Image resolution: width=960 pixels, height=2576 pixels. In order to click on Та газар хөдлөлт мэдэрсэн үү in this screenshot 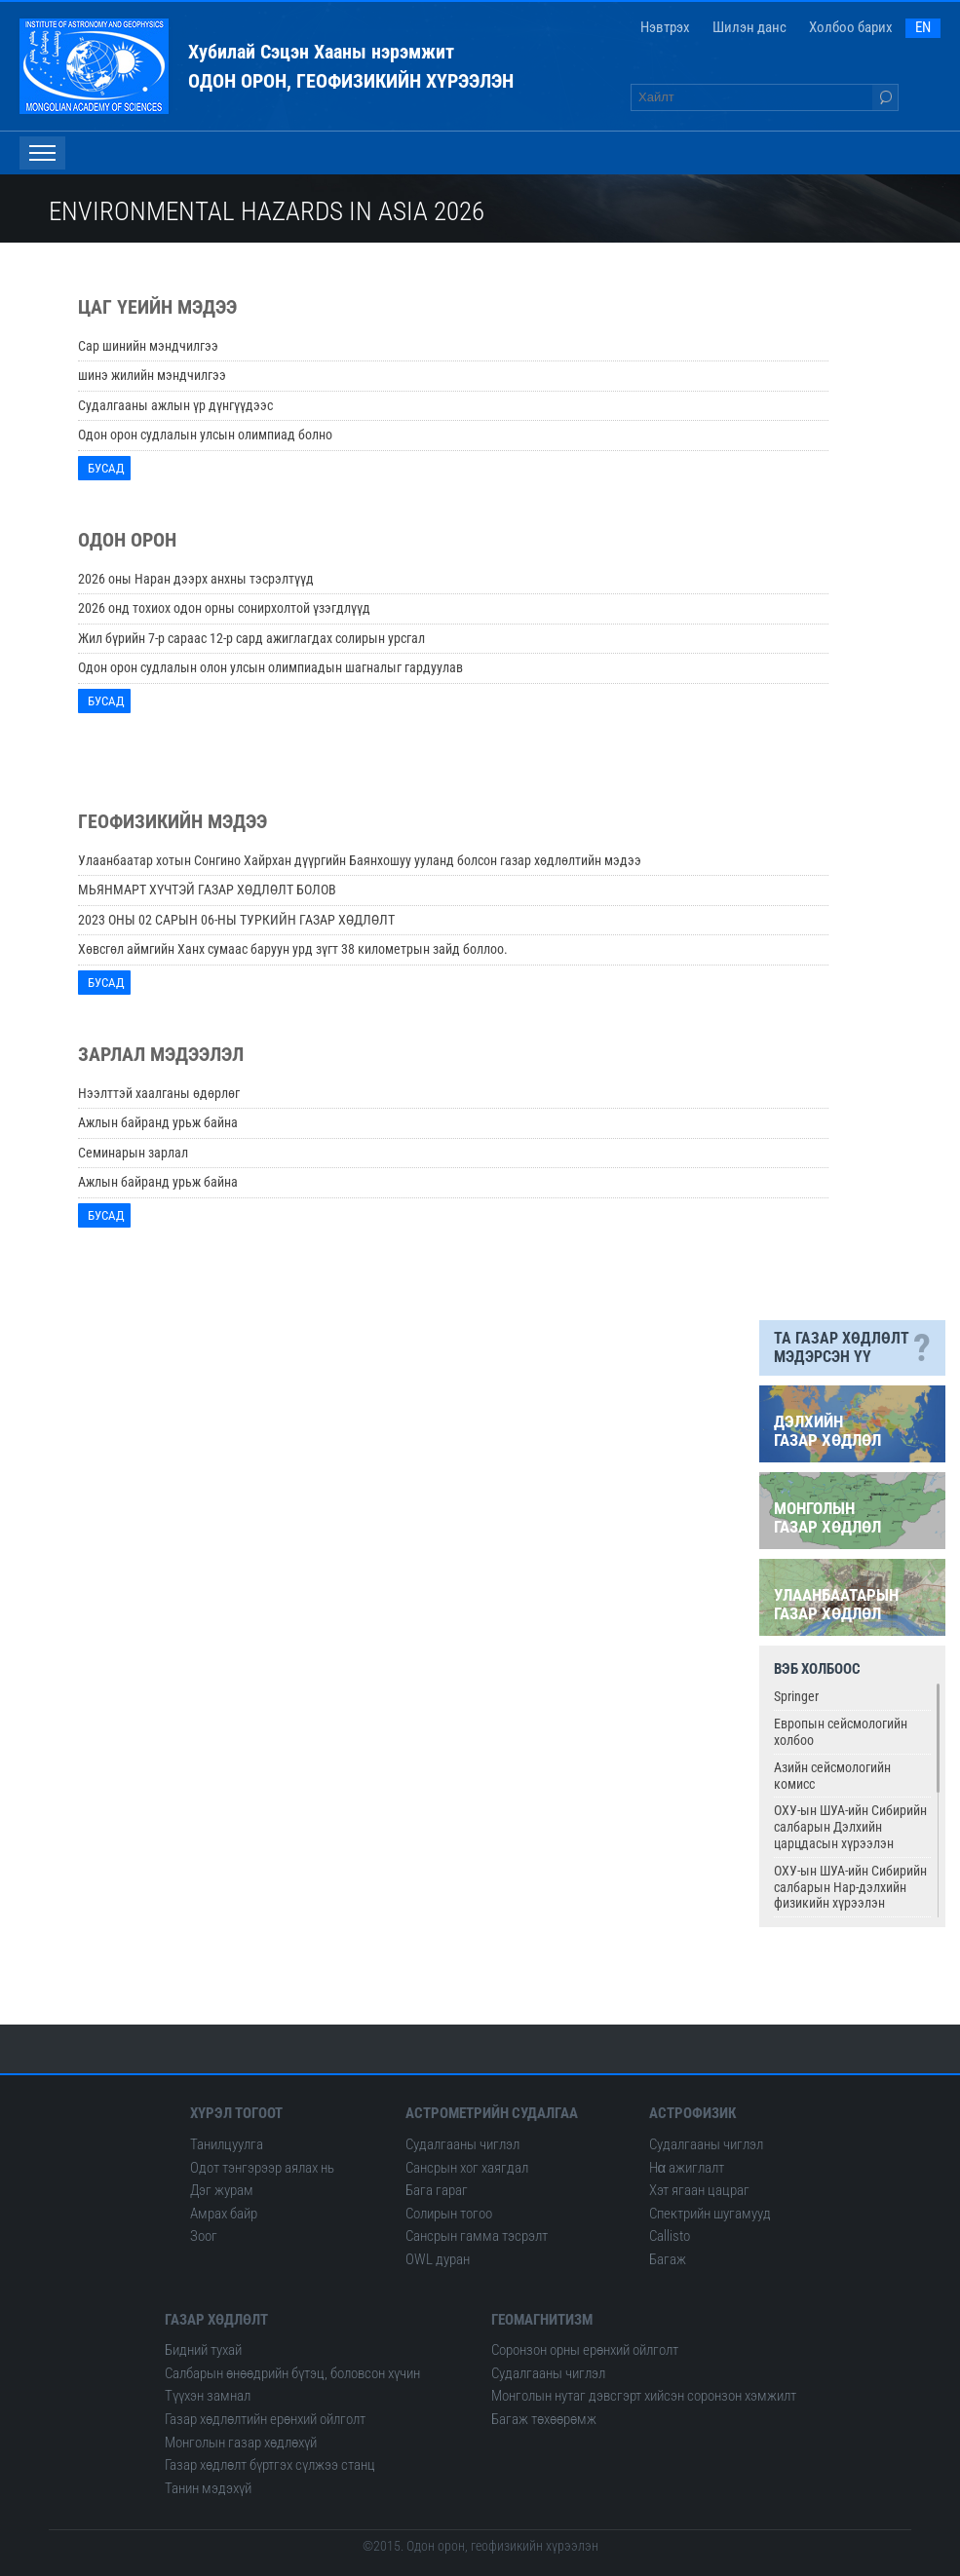, I will do `click(852, 1348)`.